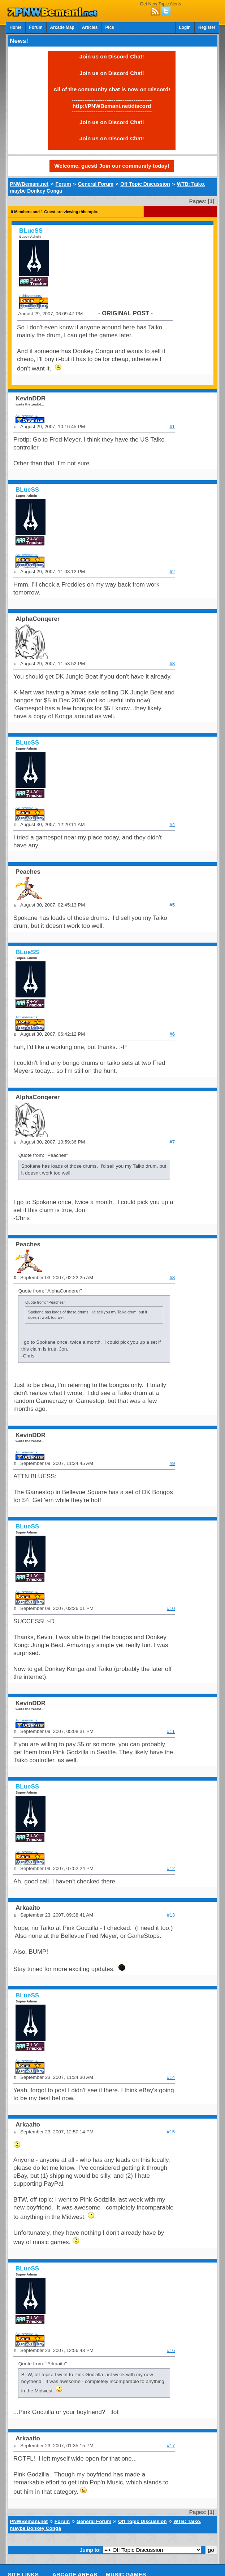 This screenshot has height=2576, width=225. Describe the element at coordinates (172, 1463) in the screenshot. I see `#9` at that location.